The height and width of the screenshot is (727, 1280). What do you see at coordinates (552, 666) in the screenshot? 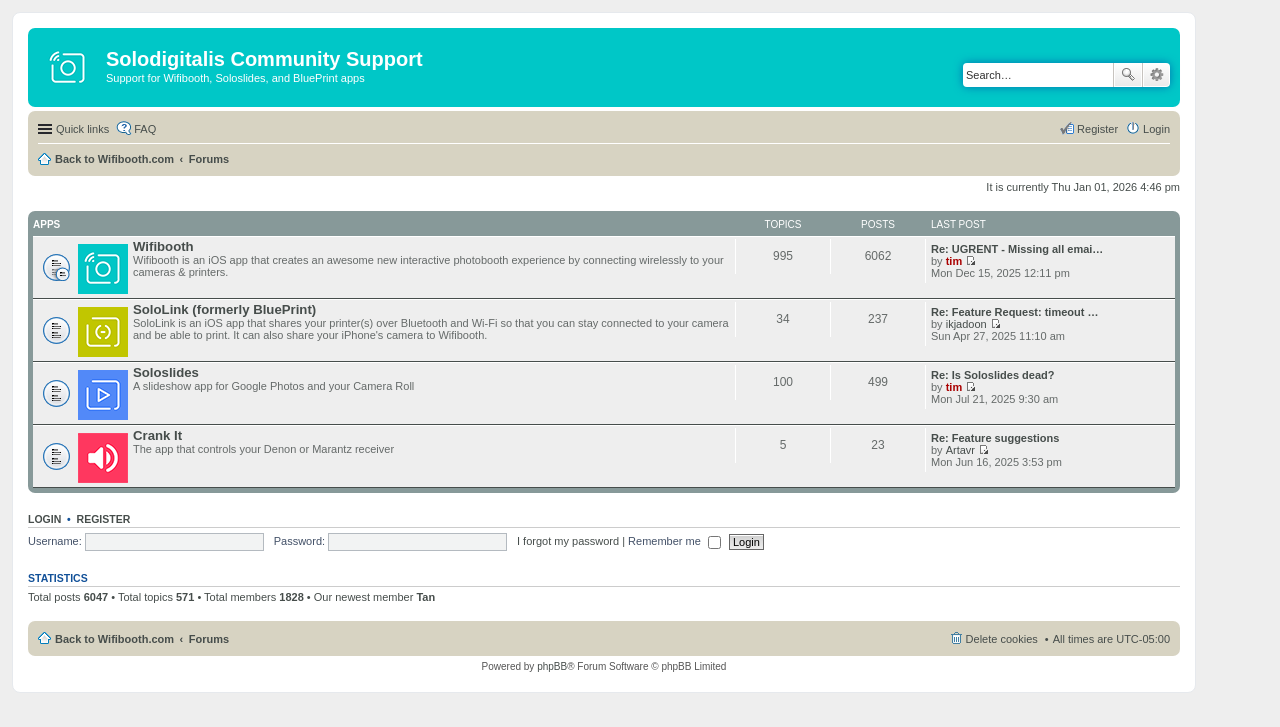
I see `phpBB` at bounding box center [552, 666].